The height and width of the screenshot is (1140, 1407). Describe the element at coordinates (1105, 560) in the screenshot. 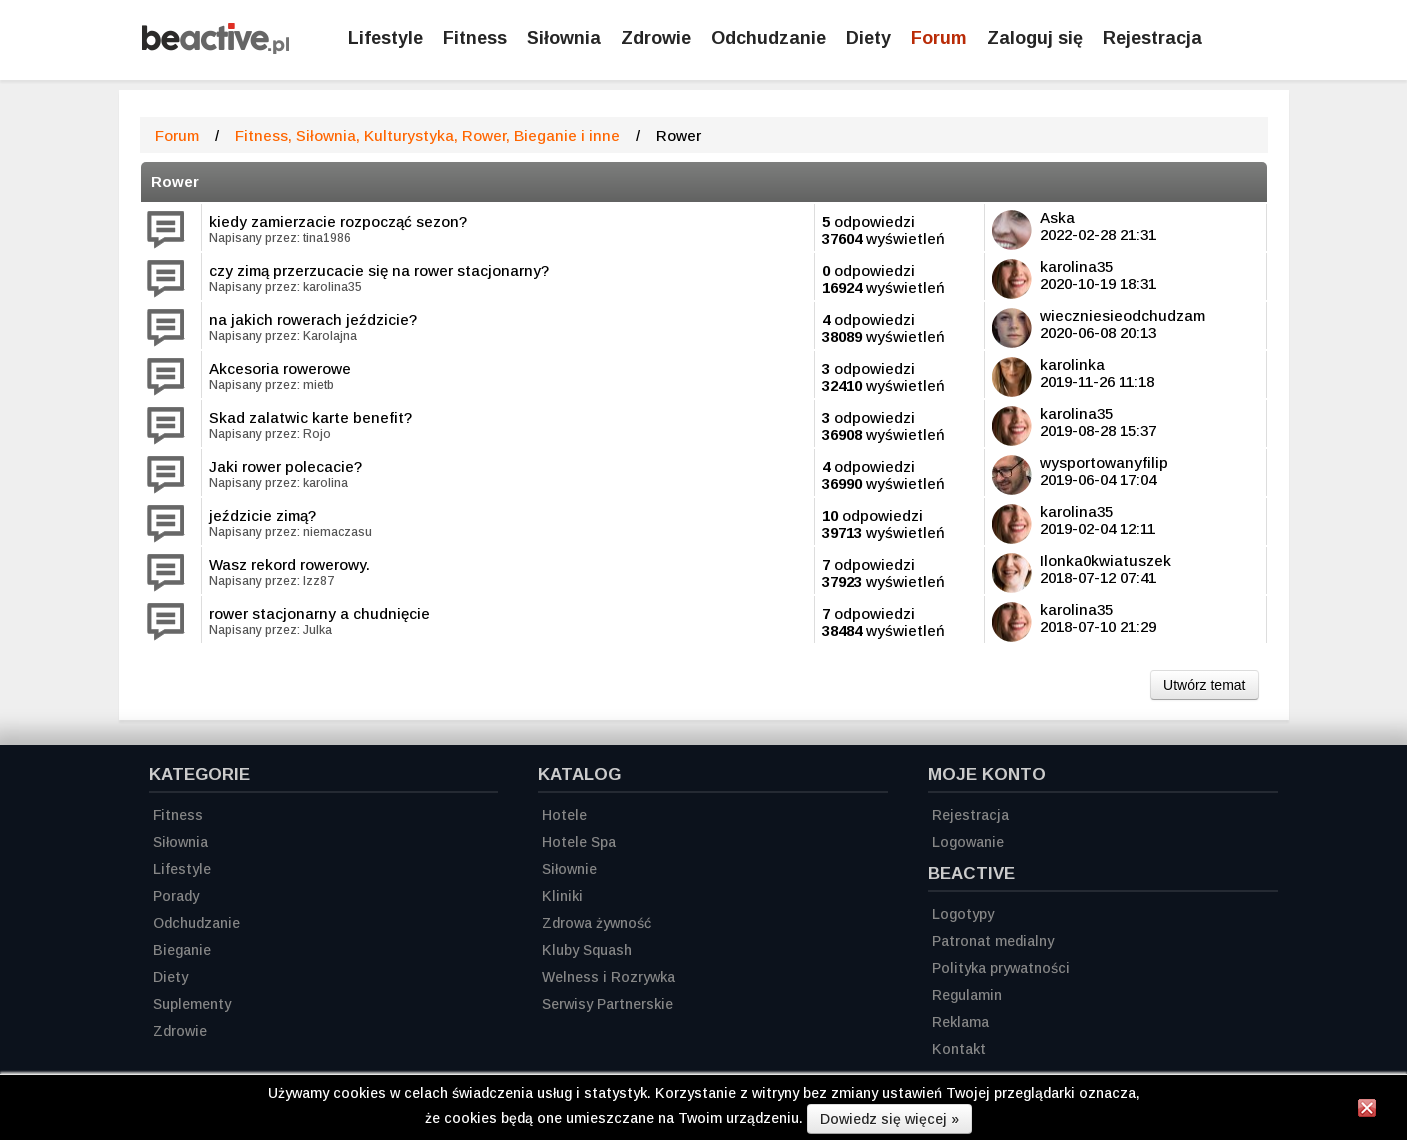

I see `Ilonka0kwiatuszek` at that location.